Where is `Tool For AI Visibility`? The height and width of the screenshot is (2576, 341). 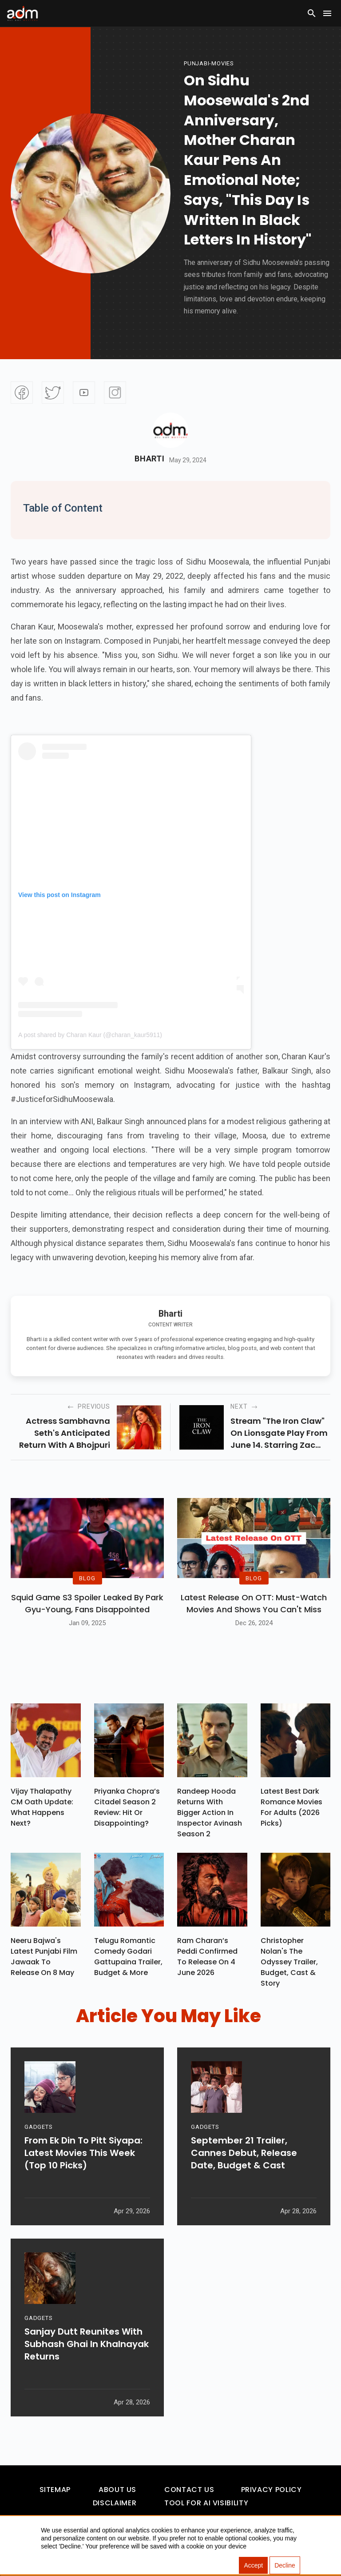 Tool For AI Visibility is located at coordinates (206, 2503).